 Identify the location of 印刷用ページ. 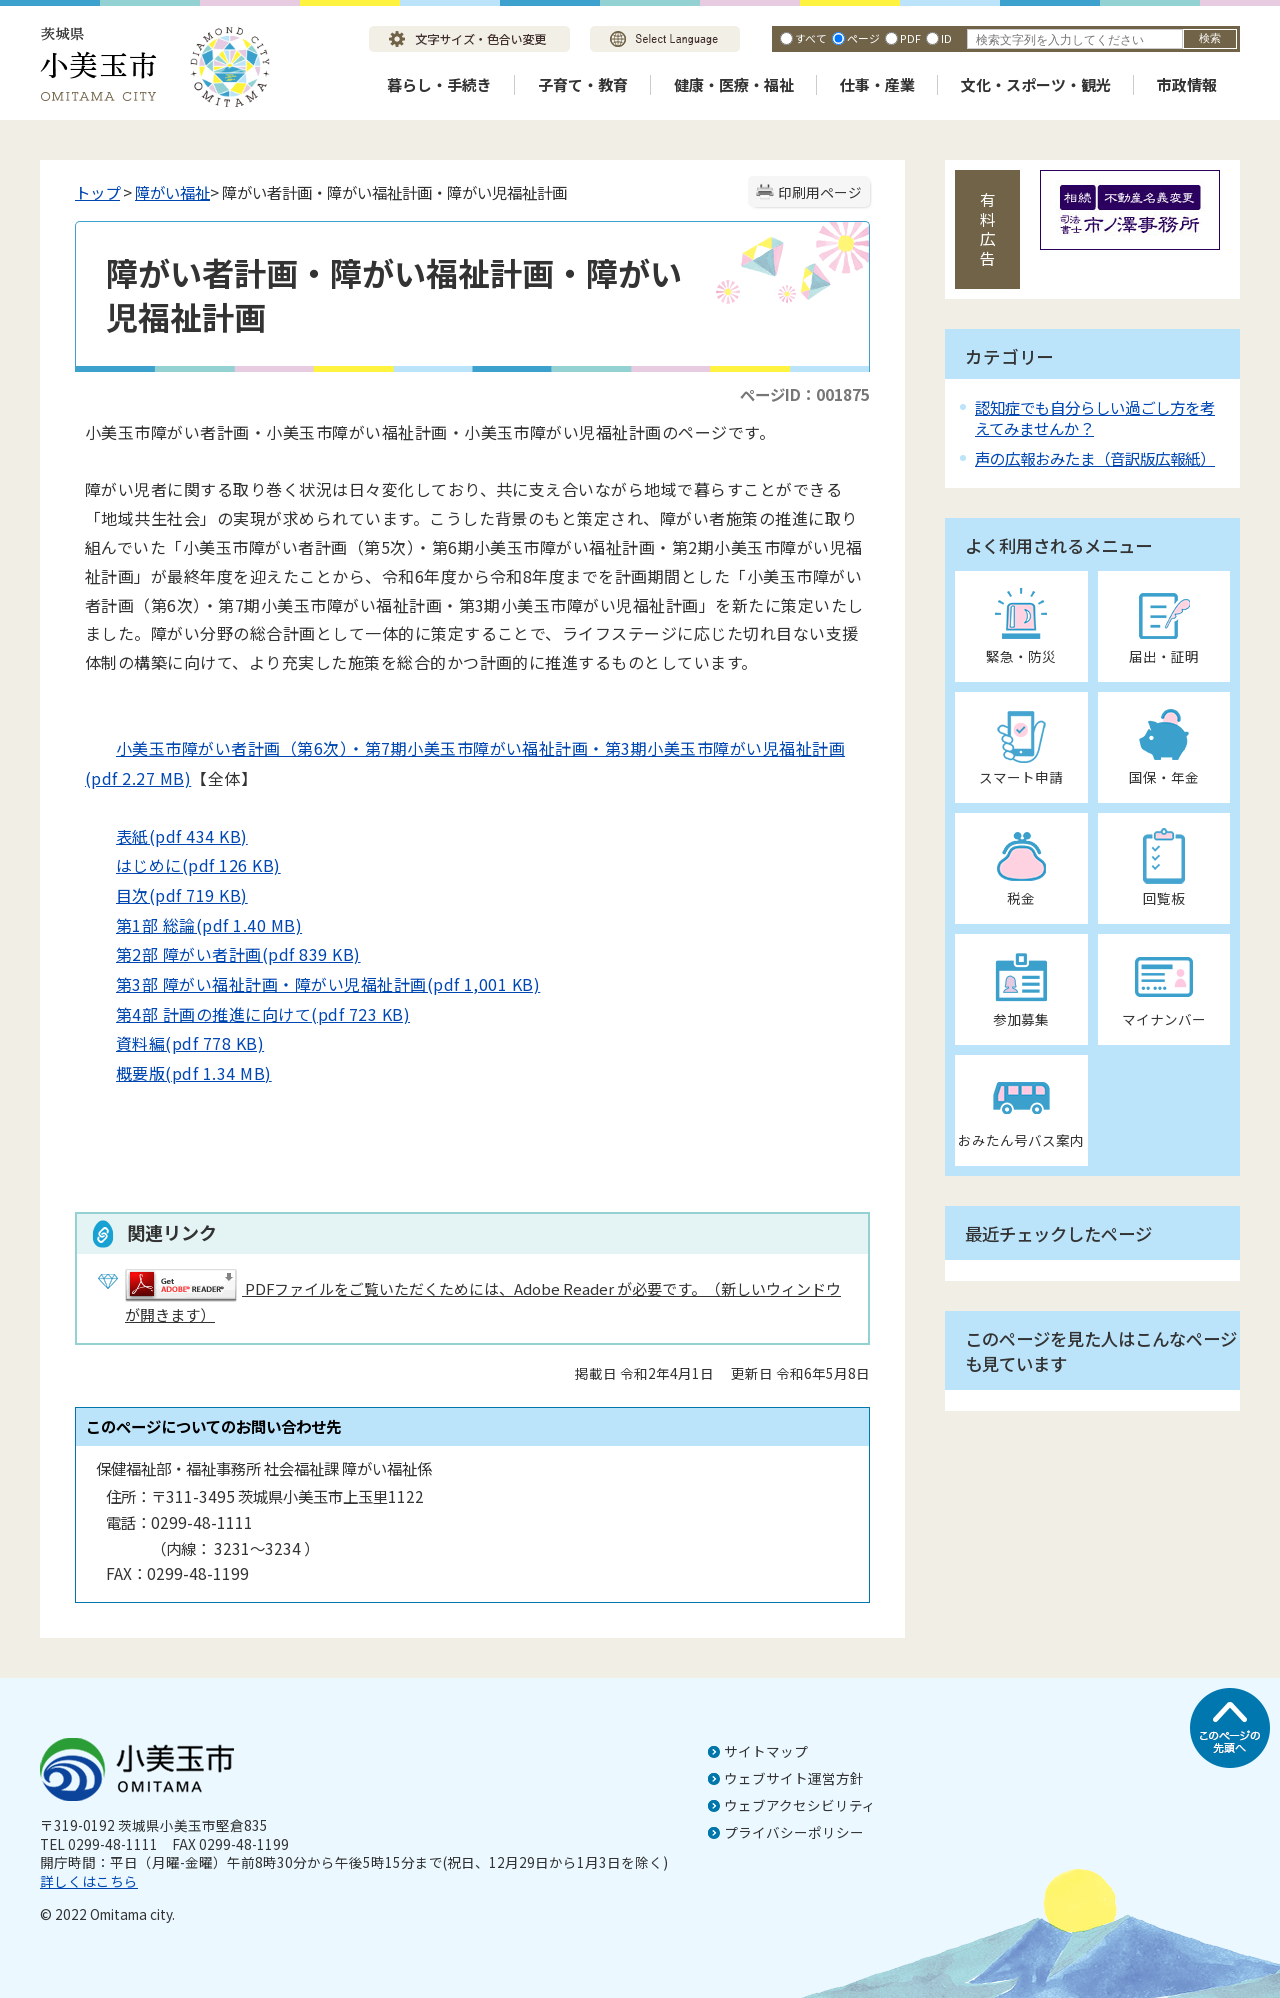
(820, 192).